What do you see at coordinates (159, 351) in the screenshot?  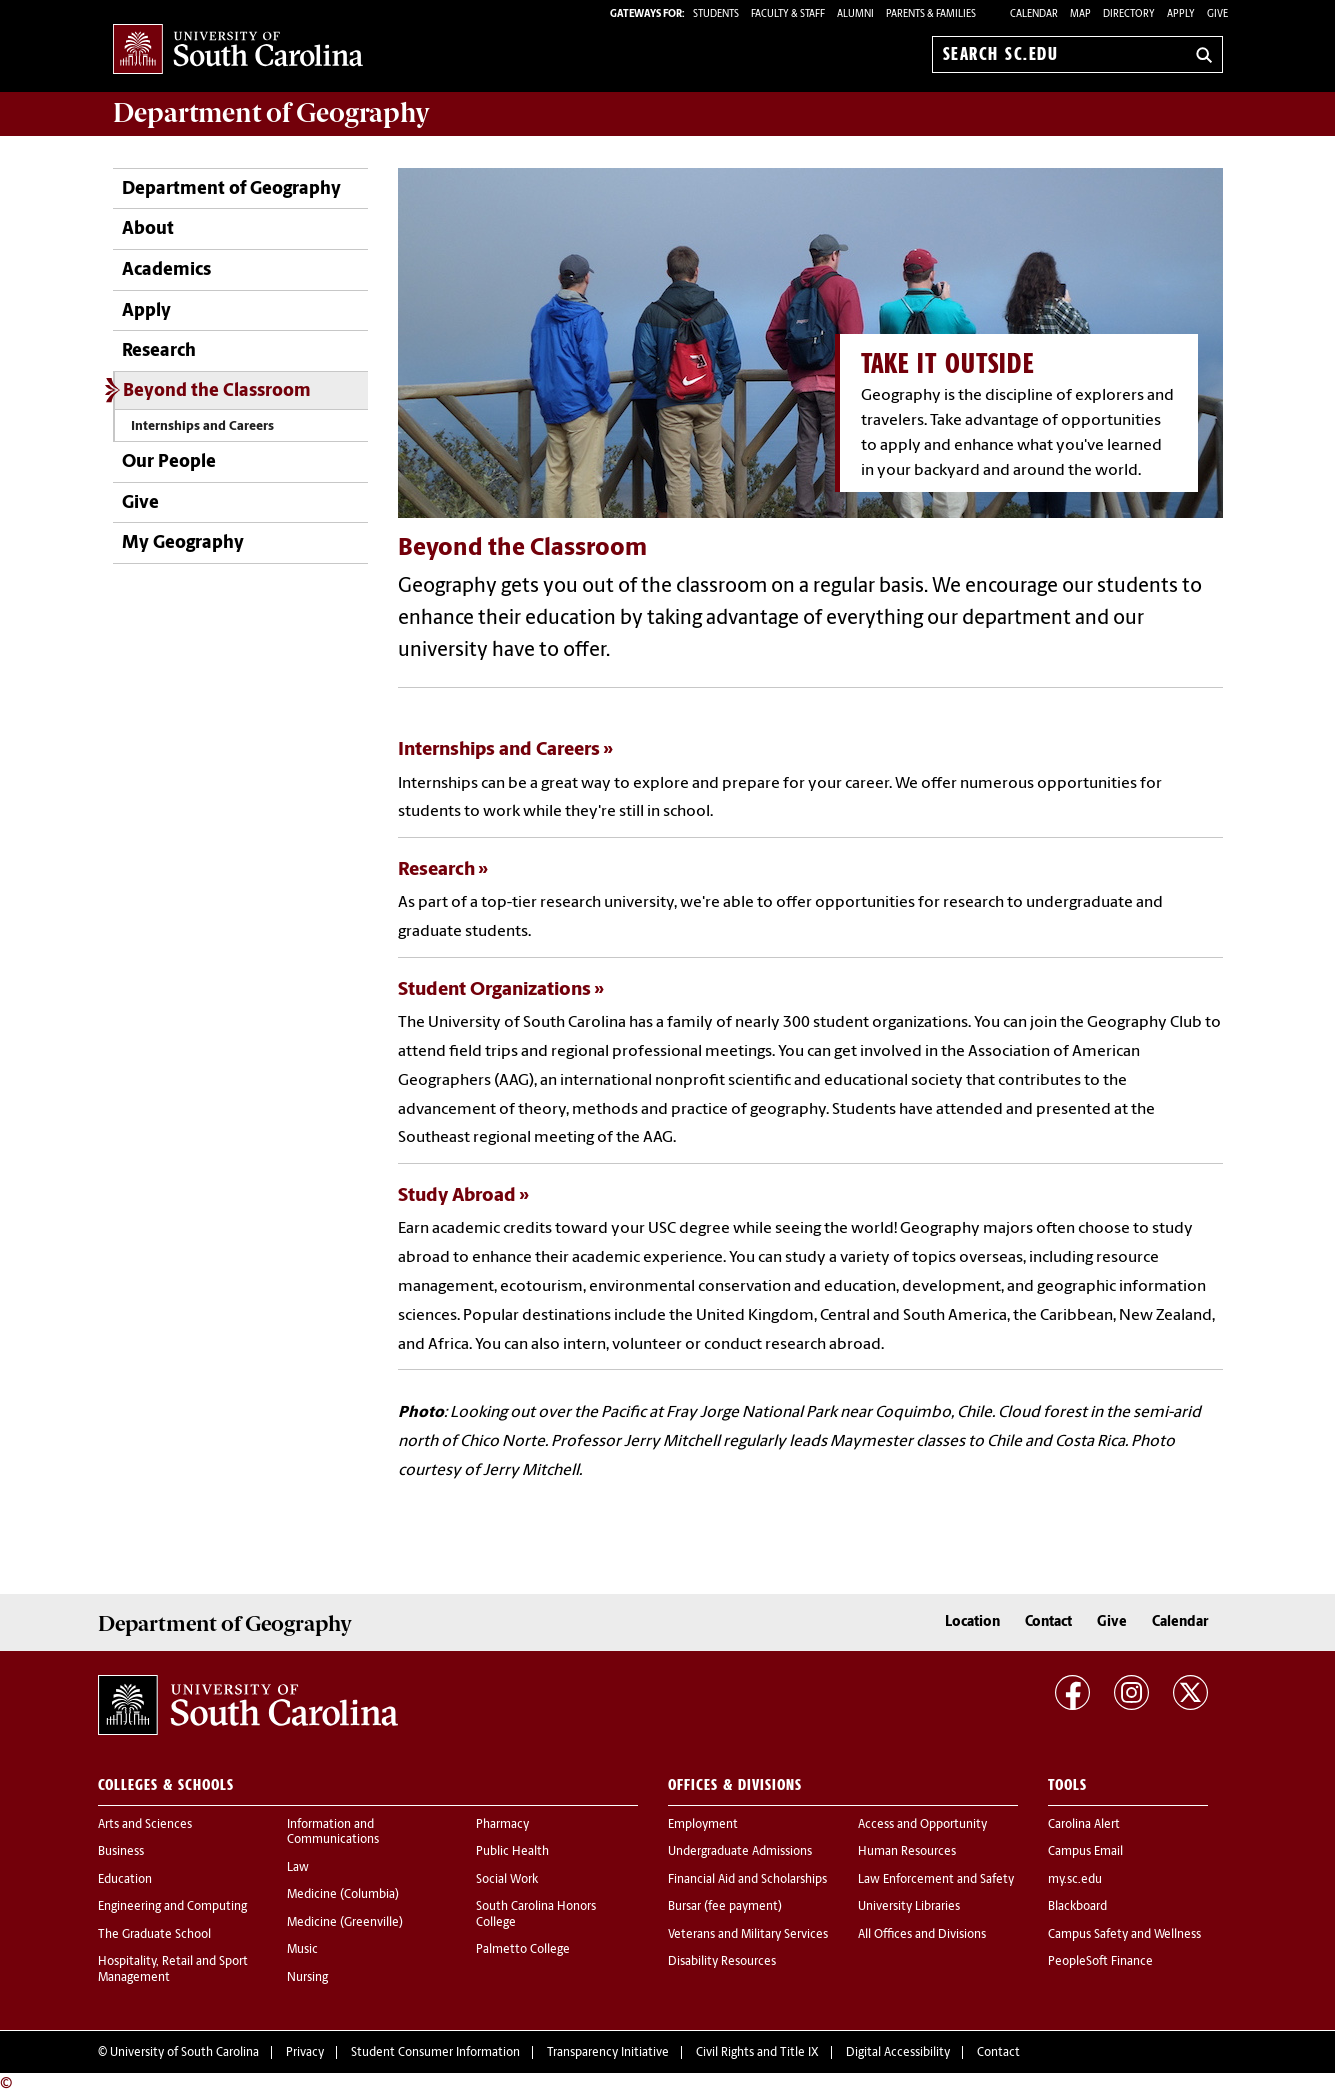 I see `Research` at bounding box center [159, 351].